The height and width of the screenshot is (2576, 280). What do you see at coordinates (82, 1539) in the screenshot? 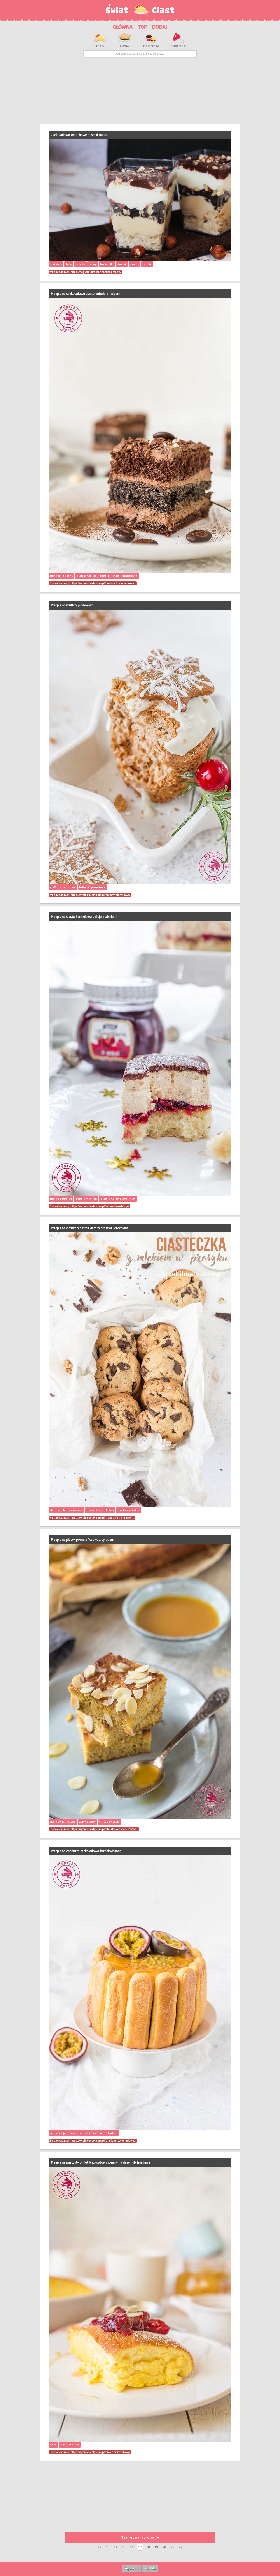
I see `Przepis na placek pomarańczowy z syropem` at bounding box center [82, 1539].